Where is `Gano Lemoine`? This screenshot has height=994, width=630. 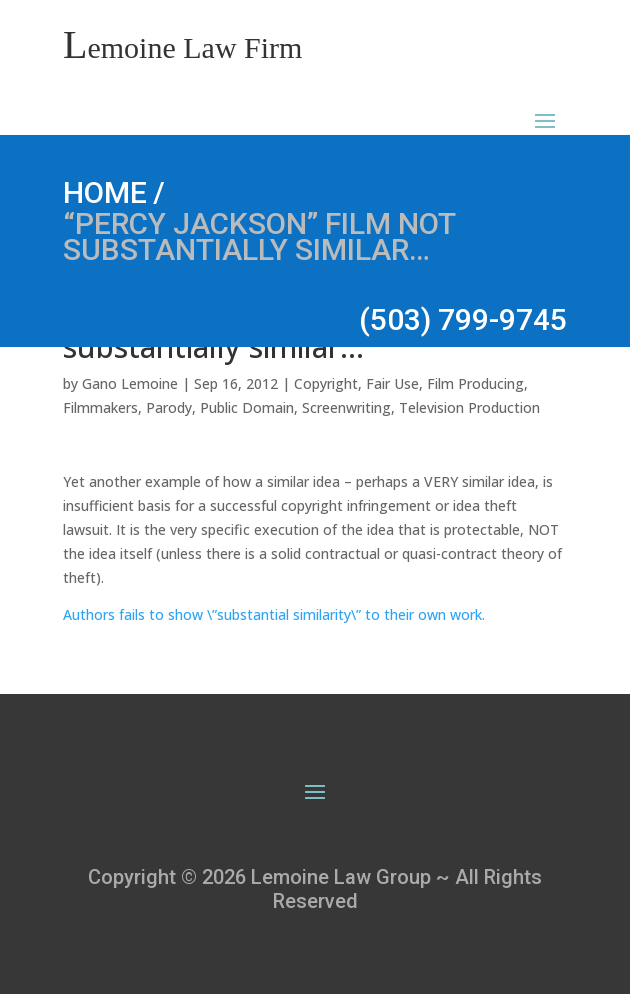
Gano Lemoine is located at coordinates (130, 383).